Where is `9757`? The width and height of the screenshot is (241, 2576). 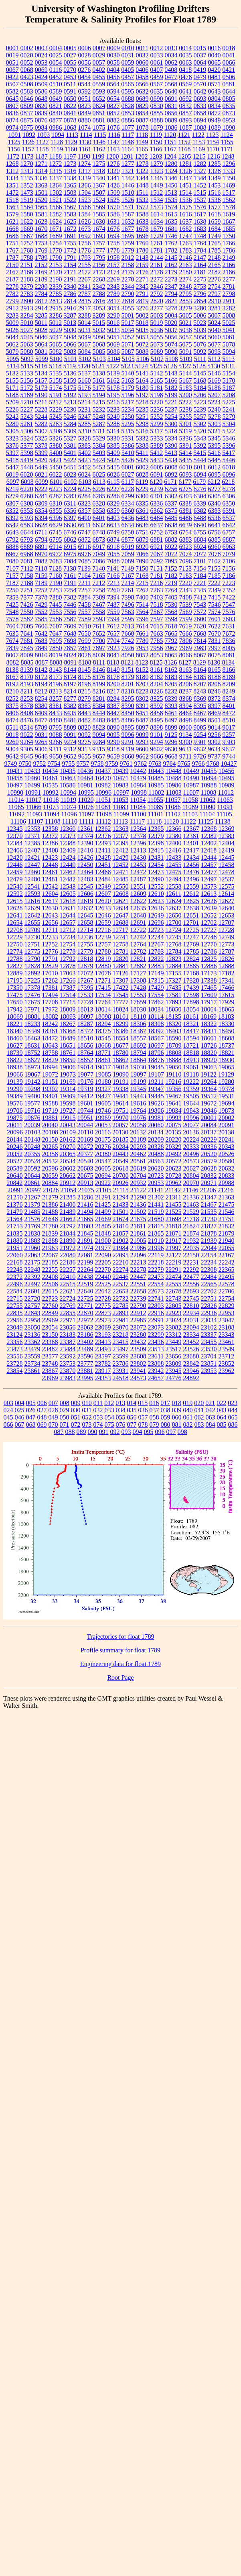
9757 is located at coordinates (83, 763).